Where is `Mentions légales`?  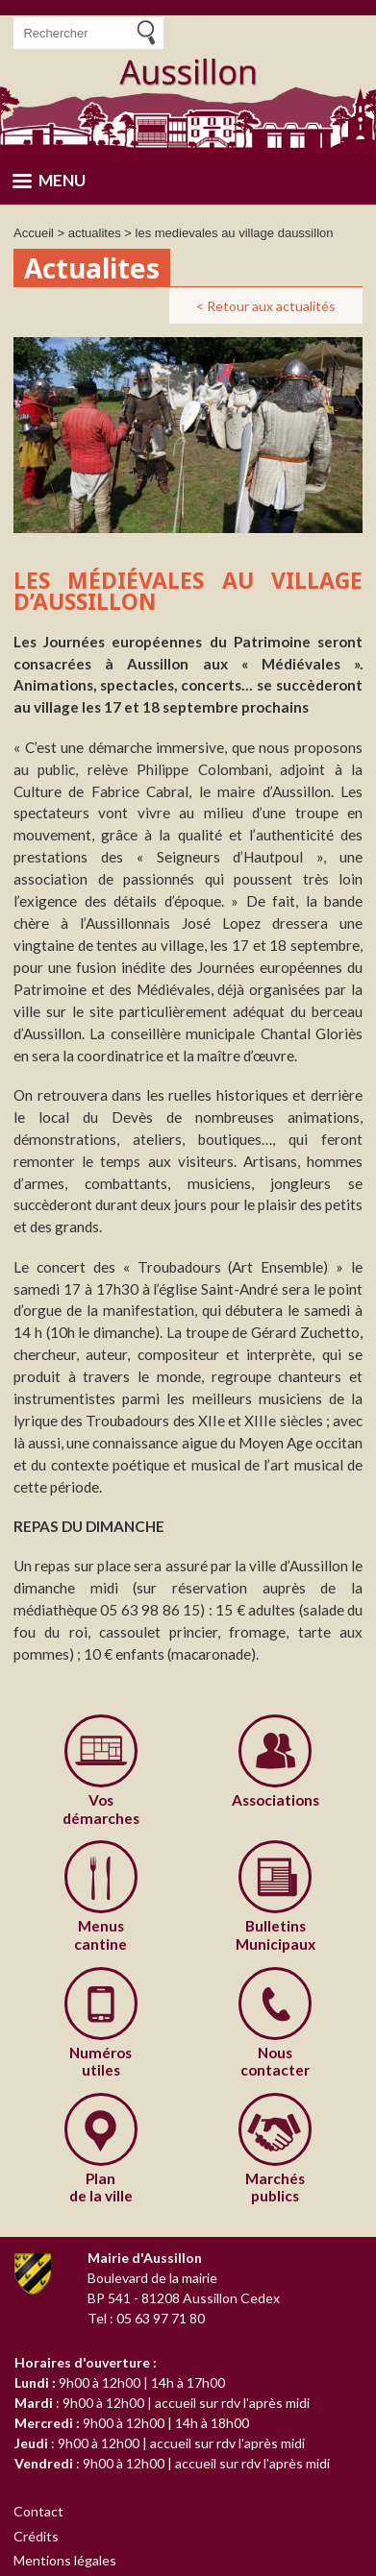
Mentions légales is located at coordinates (65, 2560).